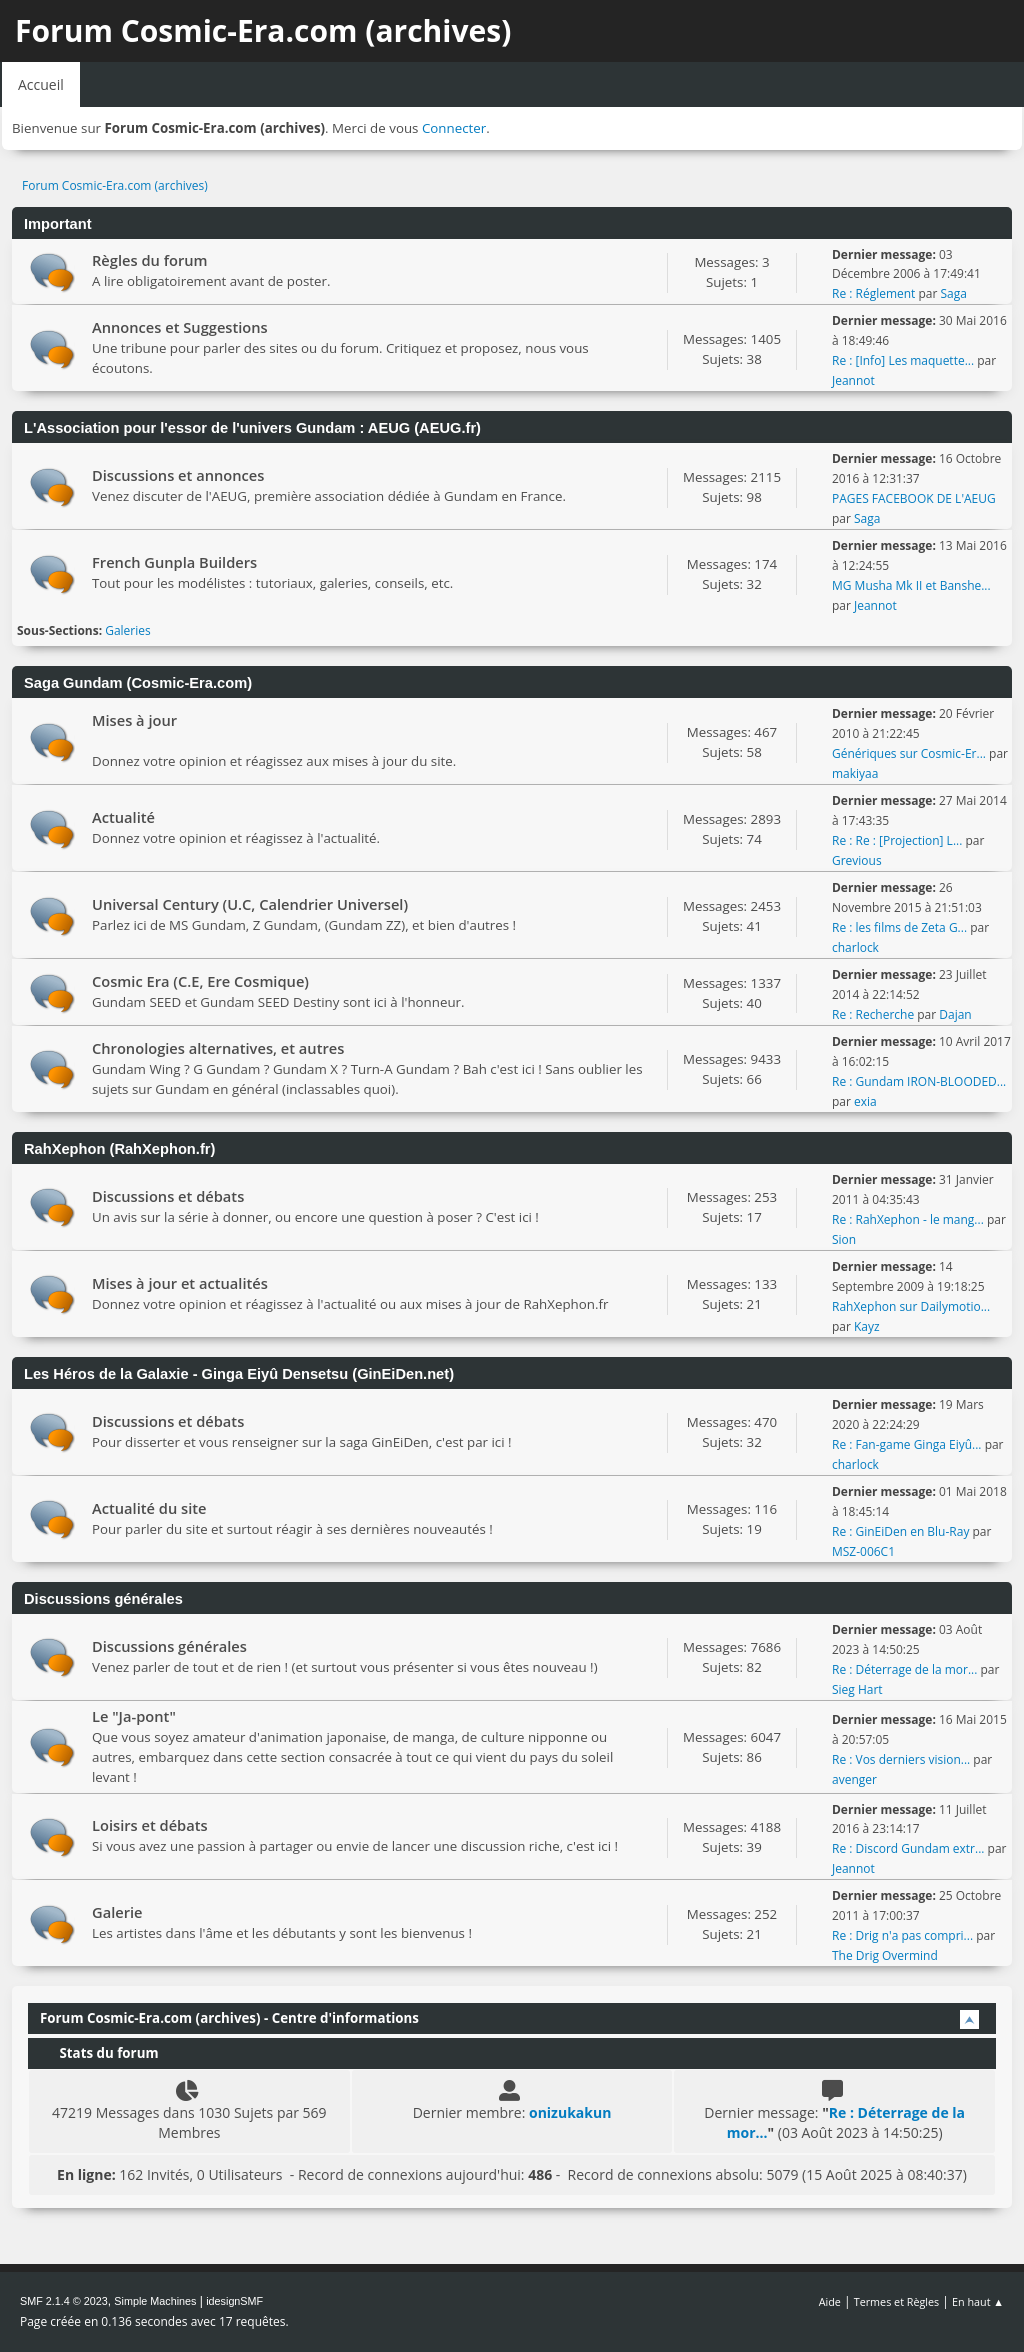 The width and height of the screenshot is (1024, 2352). I want to click on MSZ-006C1, so click(863, 1551).